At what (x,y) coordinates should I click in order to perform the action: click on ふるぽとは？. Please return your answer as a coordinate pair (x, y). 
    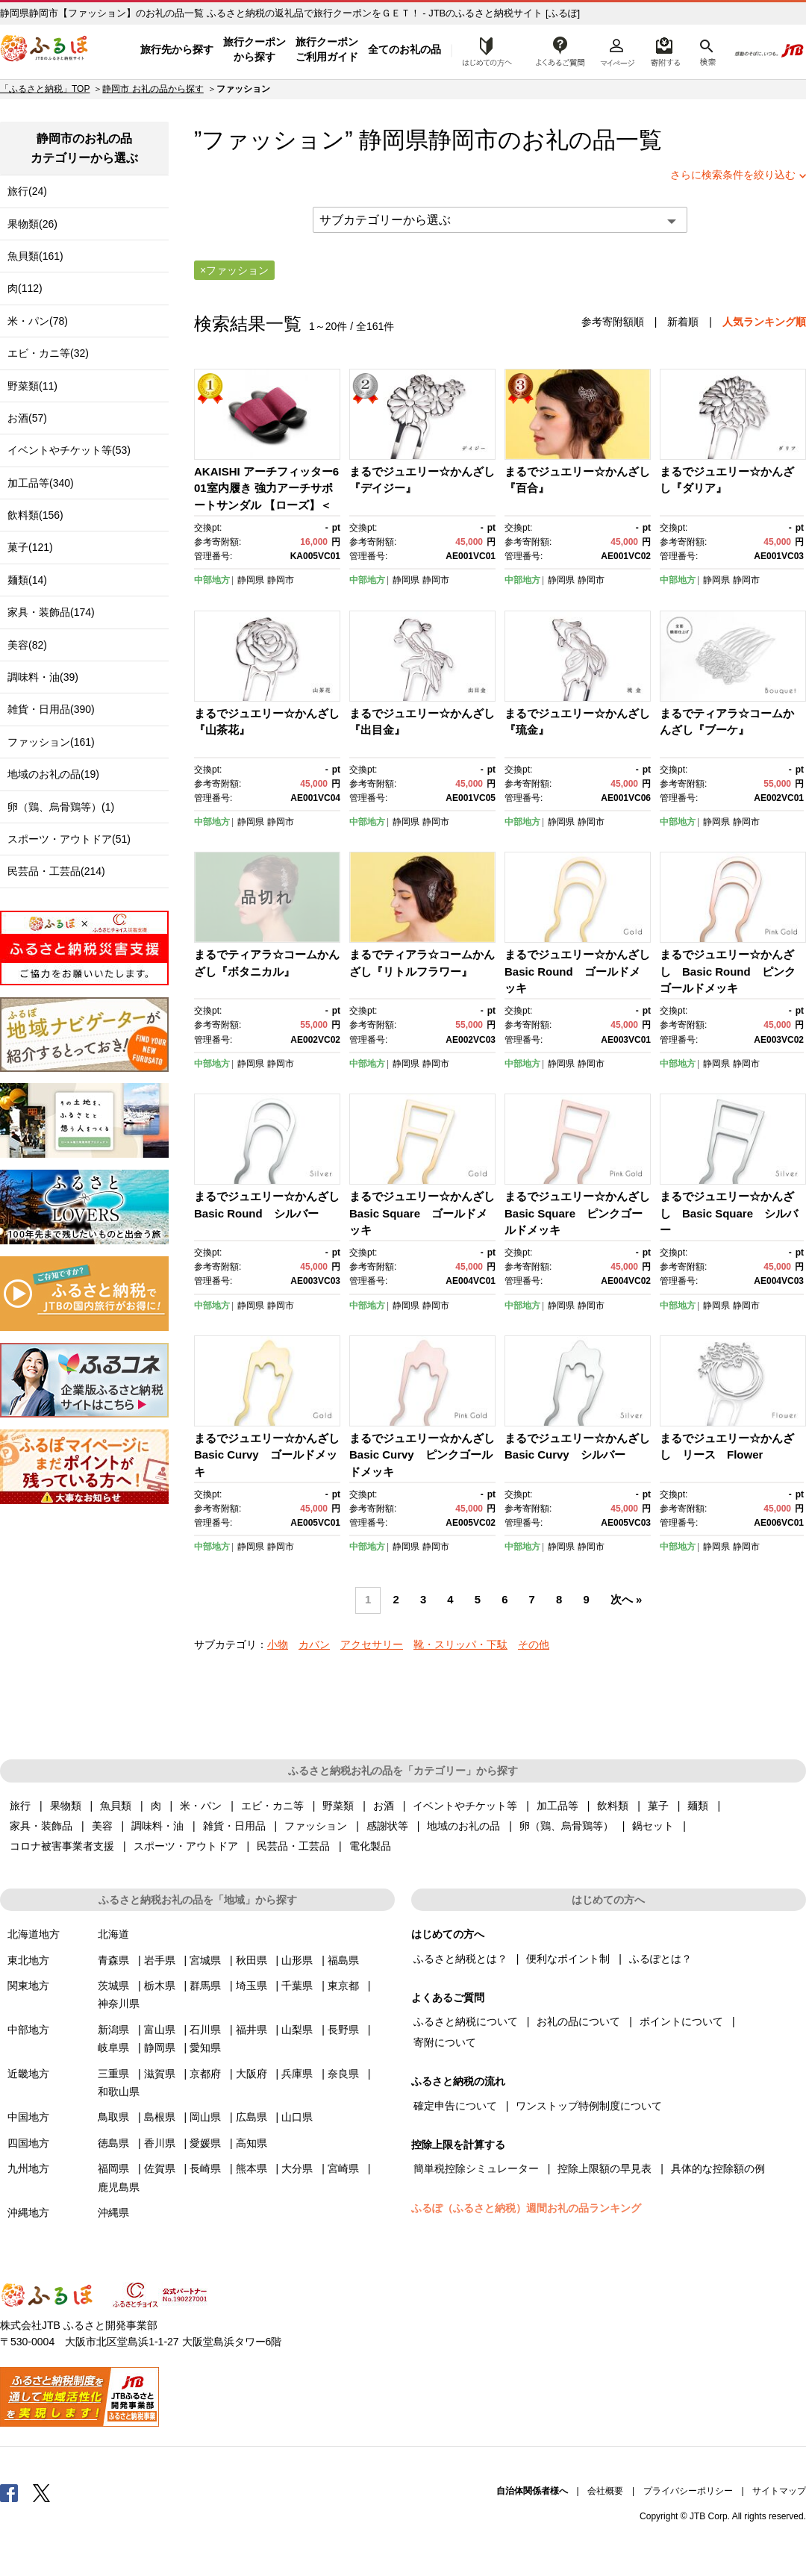
    Looking at the image, I should click on (660, 1959).